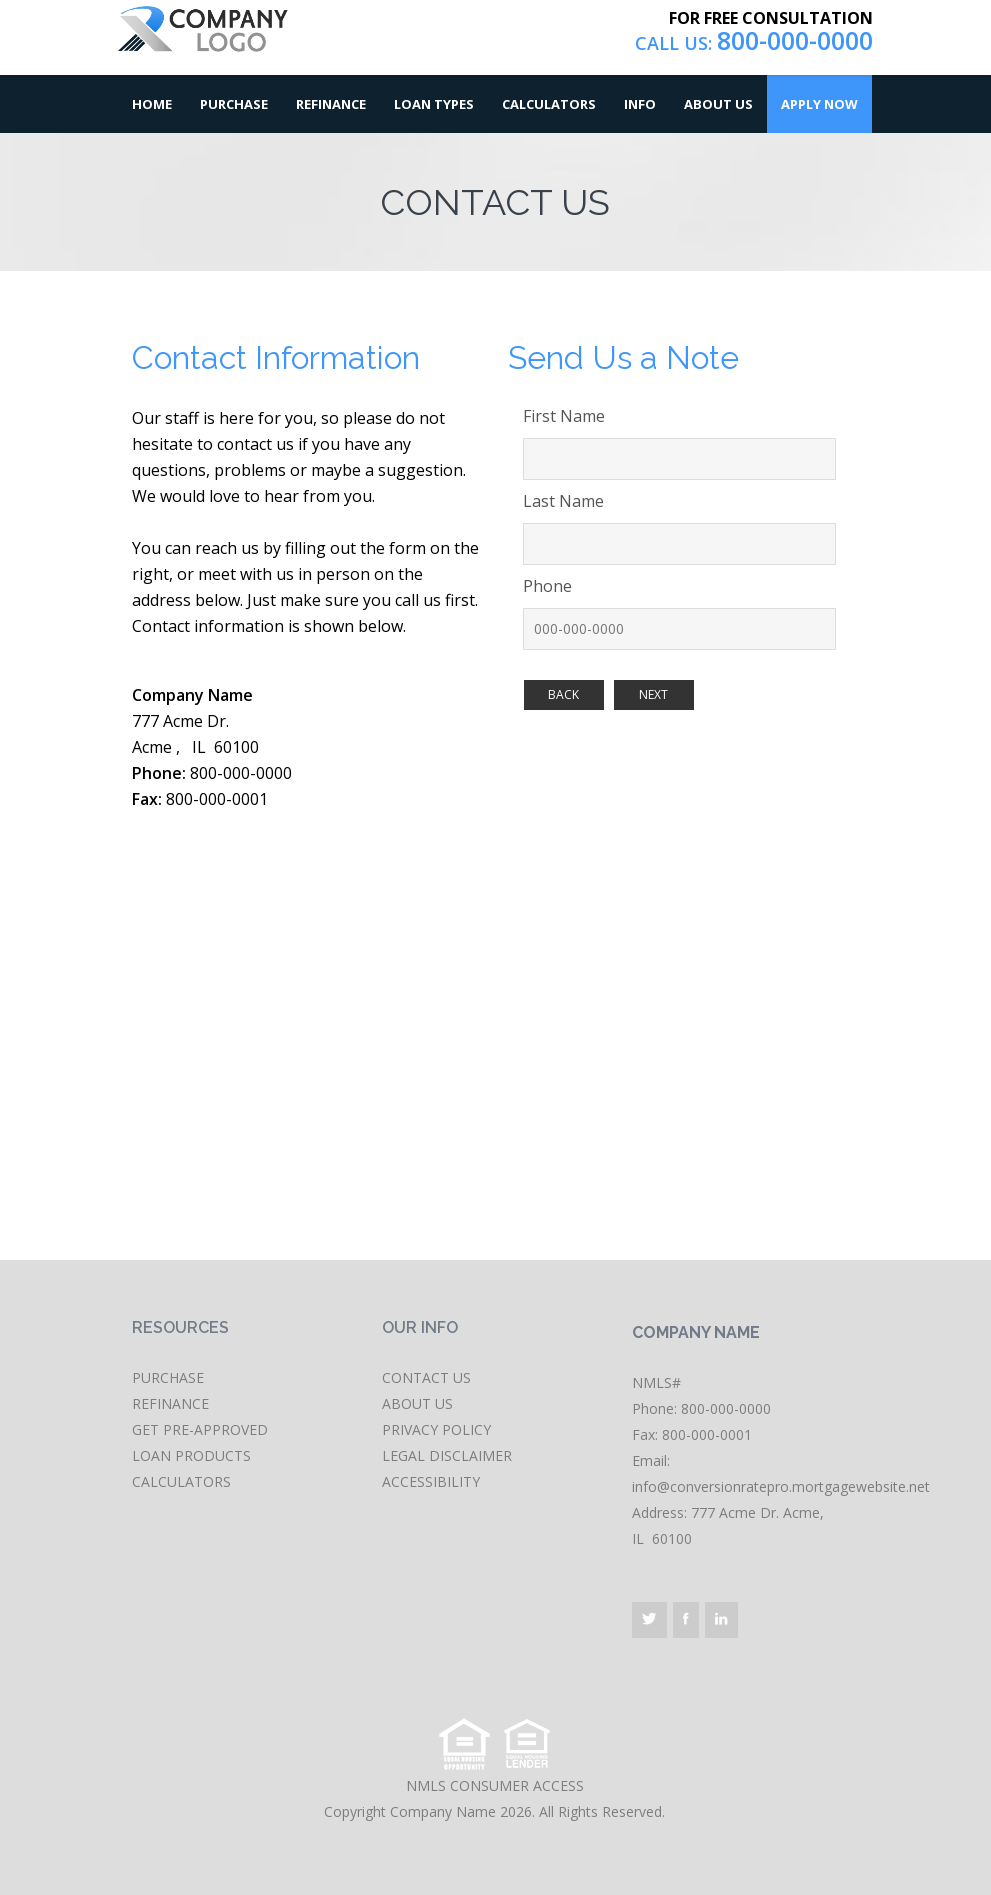  What do you see at coordinates (331, 104) in the screenshot?
I see `Refinance` at bounding box center [331, 104].